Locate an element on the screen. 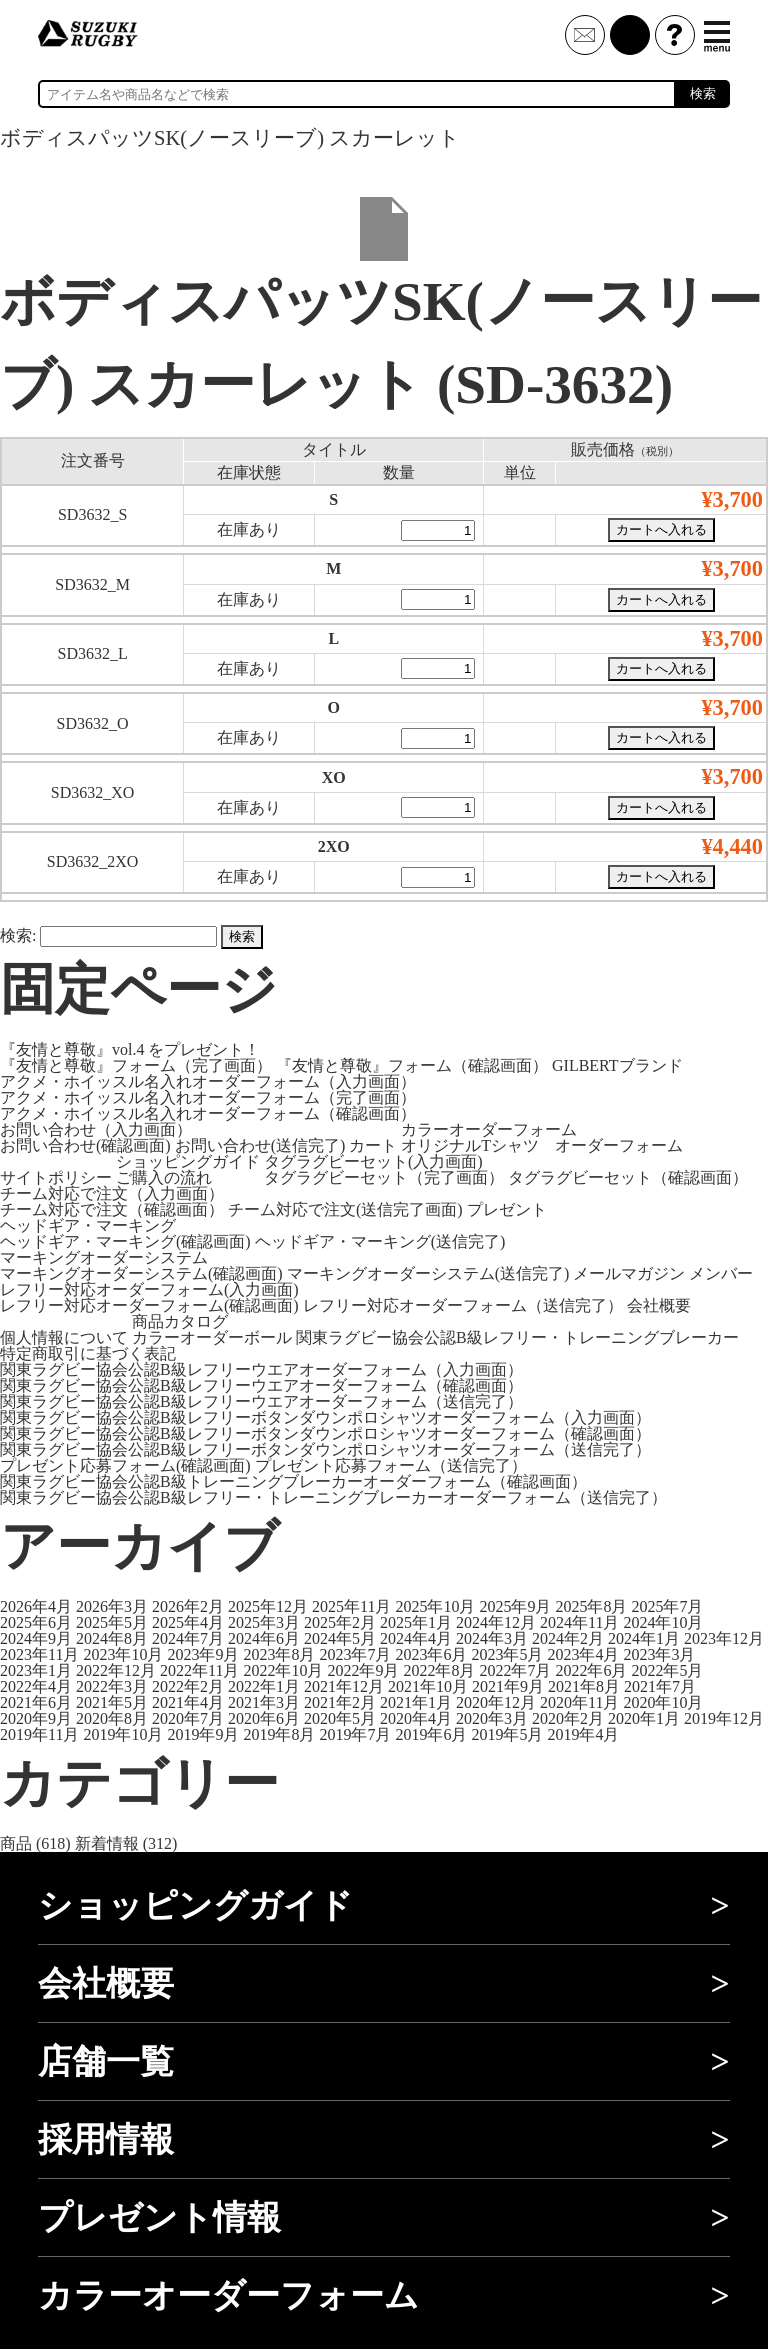  お問い合わせ（入力画面） is located at coordinates (96, 1129).